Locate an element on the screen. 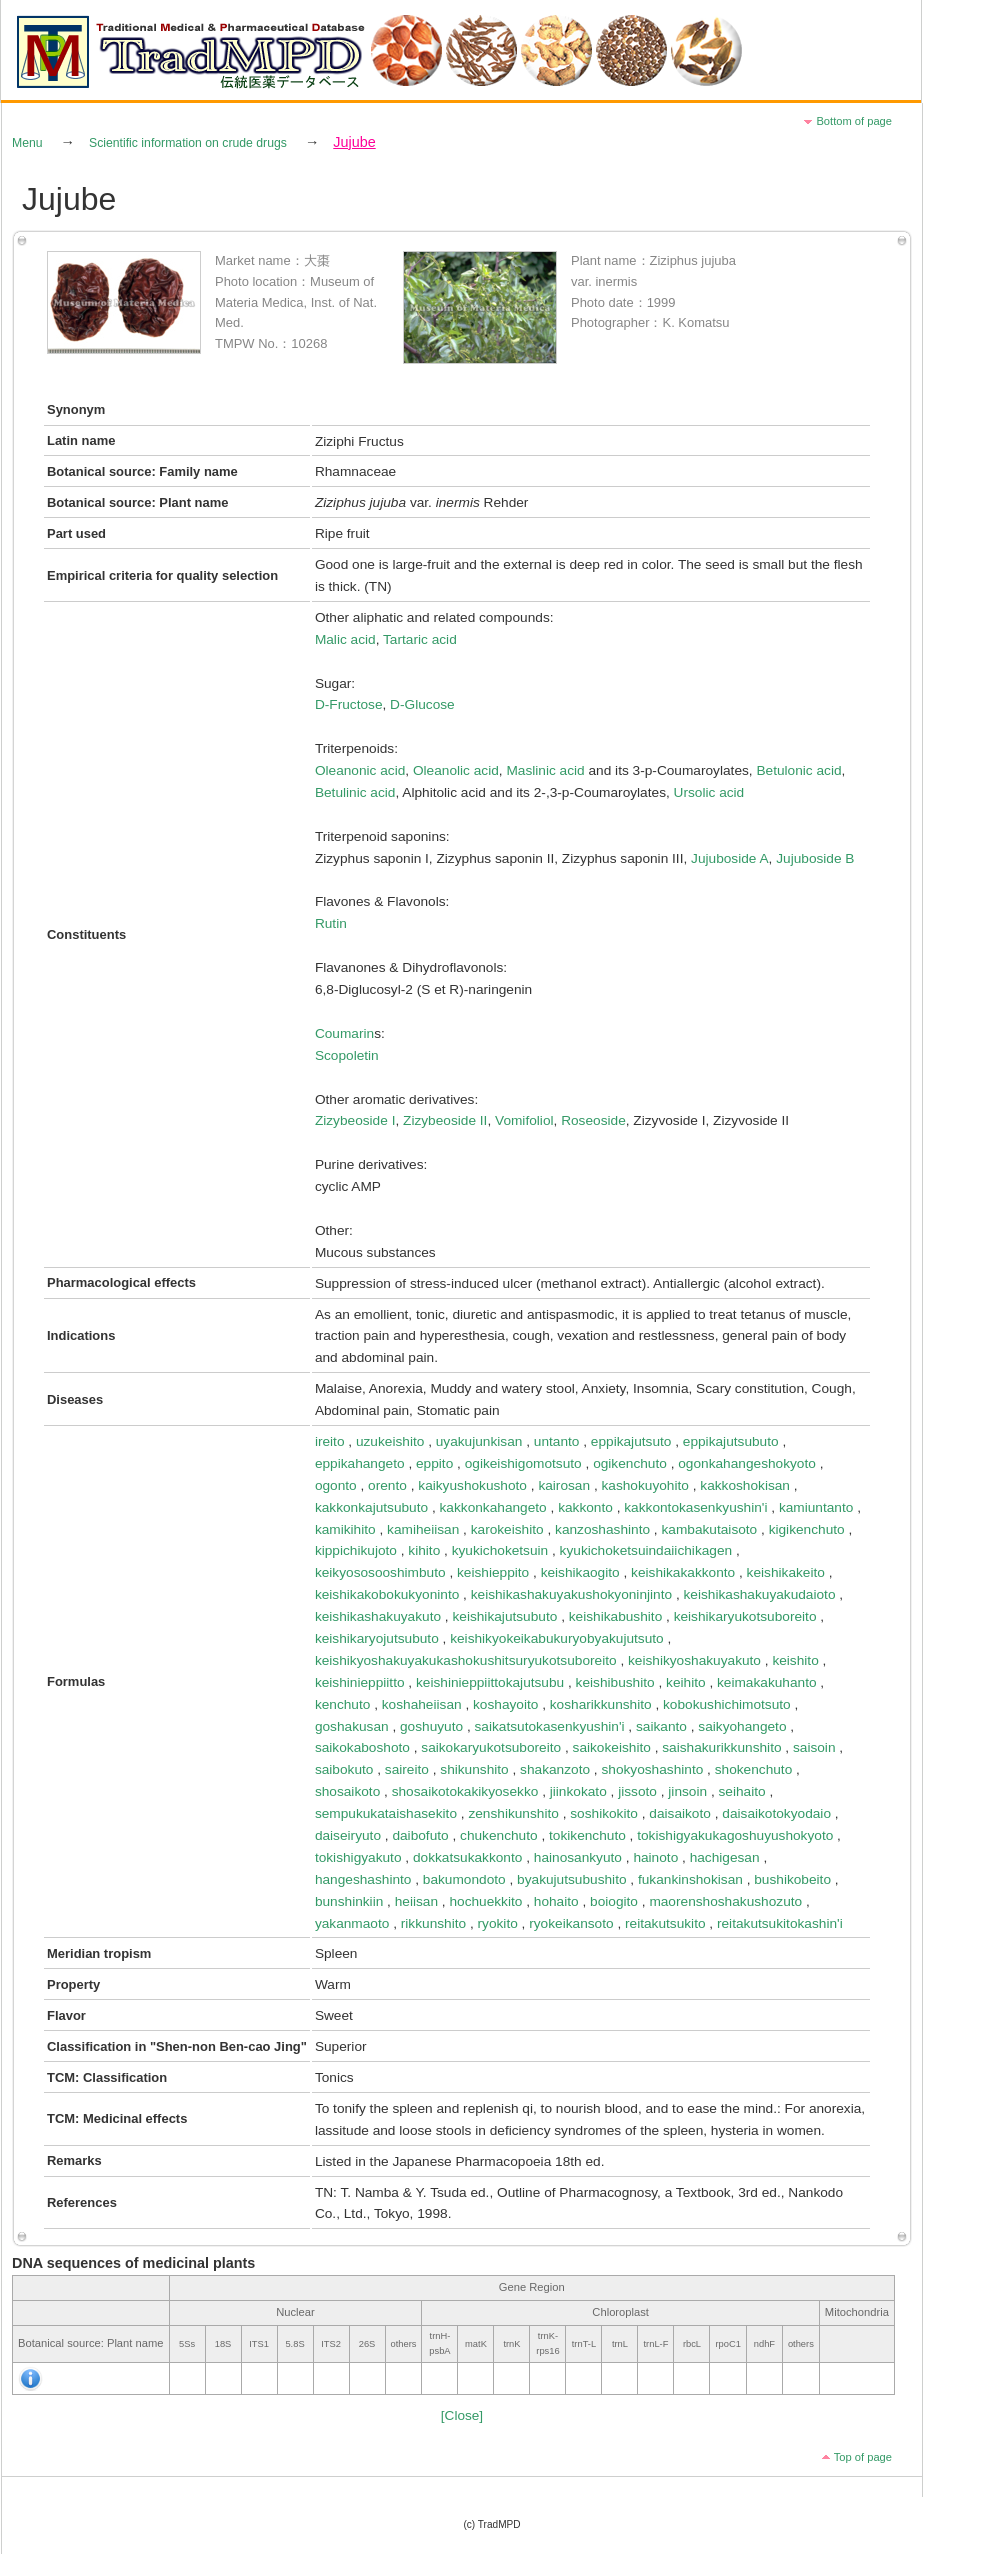 This screenshot has width=982, height=2554. shokenchuto is located at coordinates (754, 1769).